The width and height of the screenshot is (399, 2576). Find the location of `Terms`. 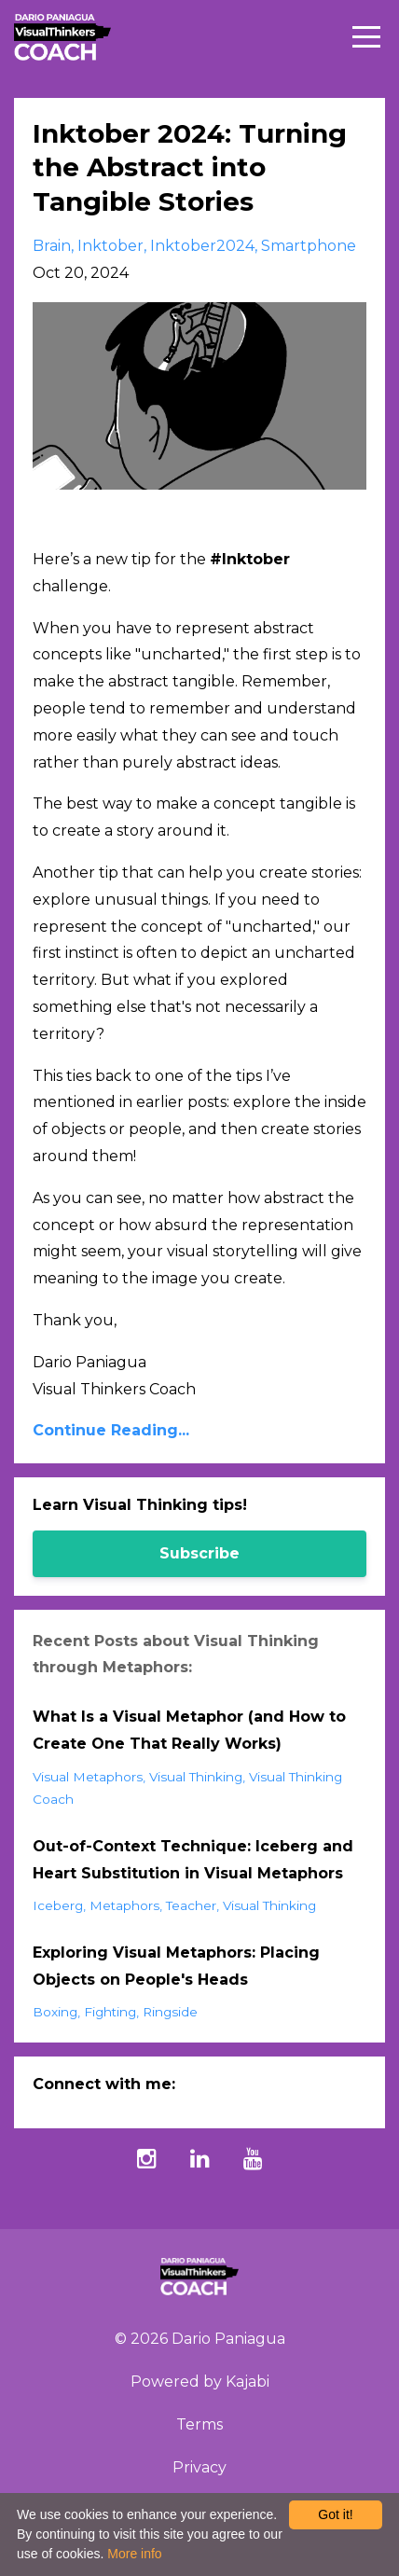

Terms is located at coordinates (199, 2424).